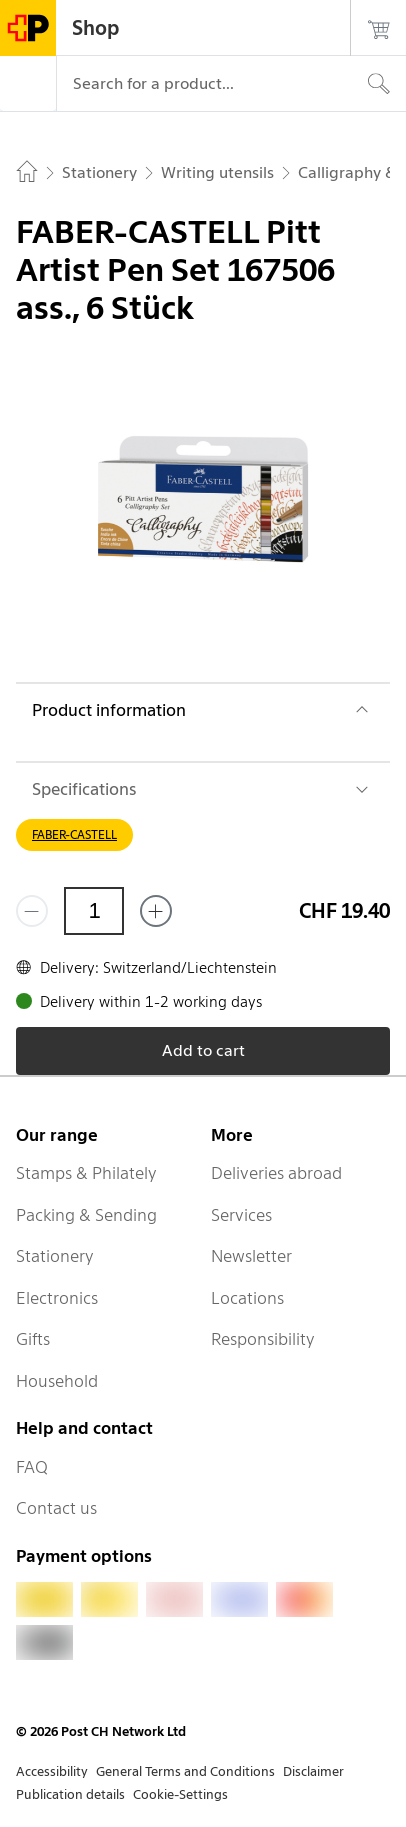 The image size is (406, 1827). I want to click on FAQ, so click(32, 1467).